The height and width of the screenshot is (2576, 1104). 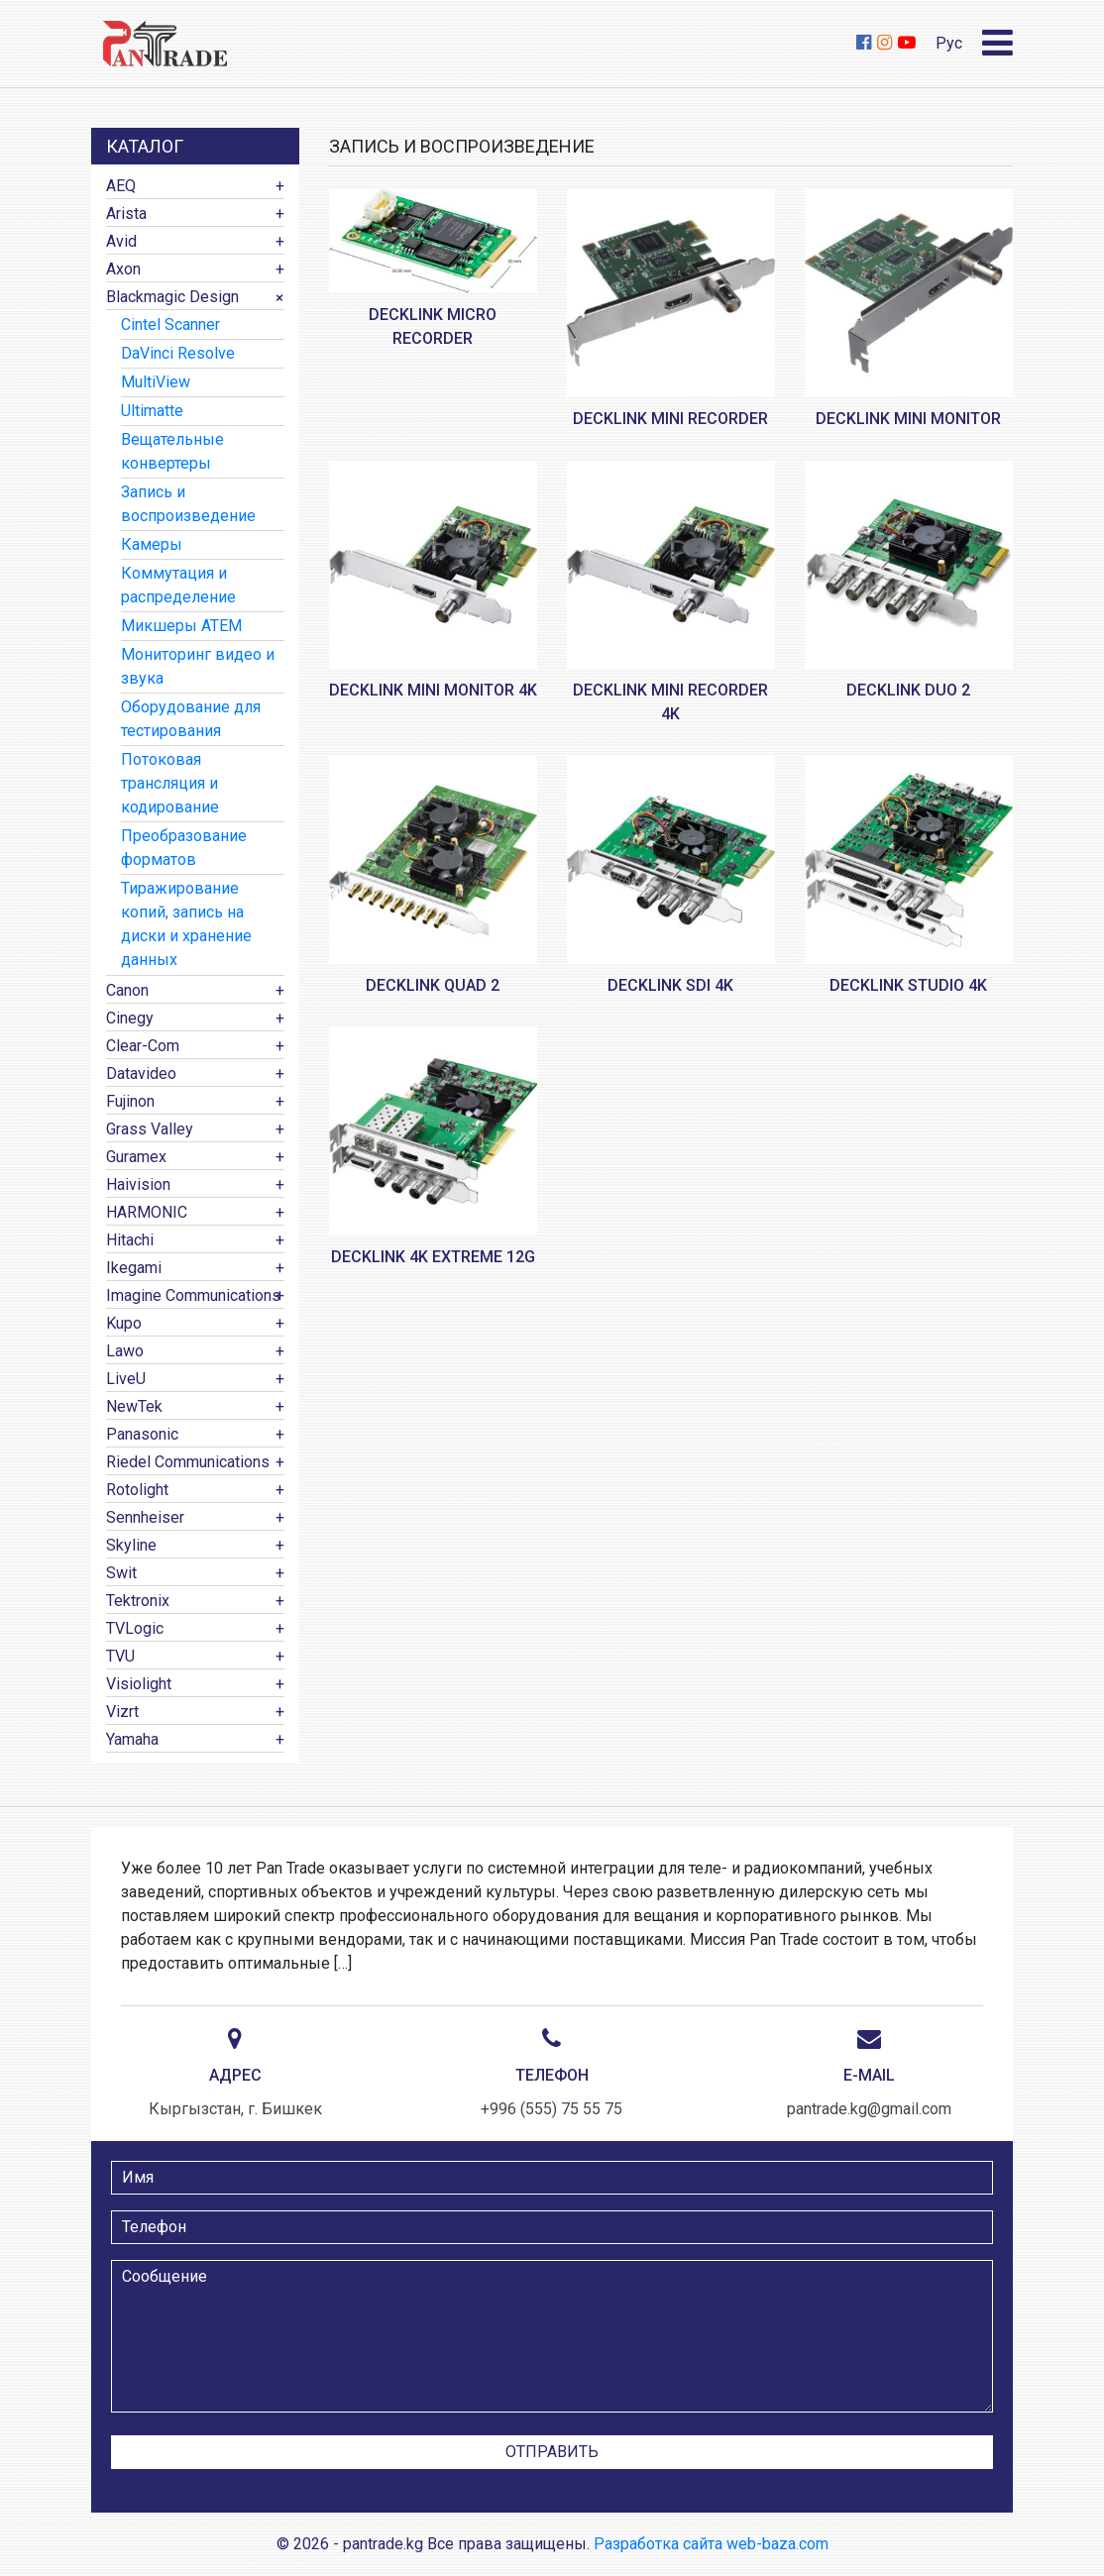 What do you see at coordinates (137, 1600) in the screenshot?
I see `Tektronix` at bounding box center [137, 1600].